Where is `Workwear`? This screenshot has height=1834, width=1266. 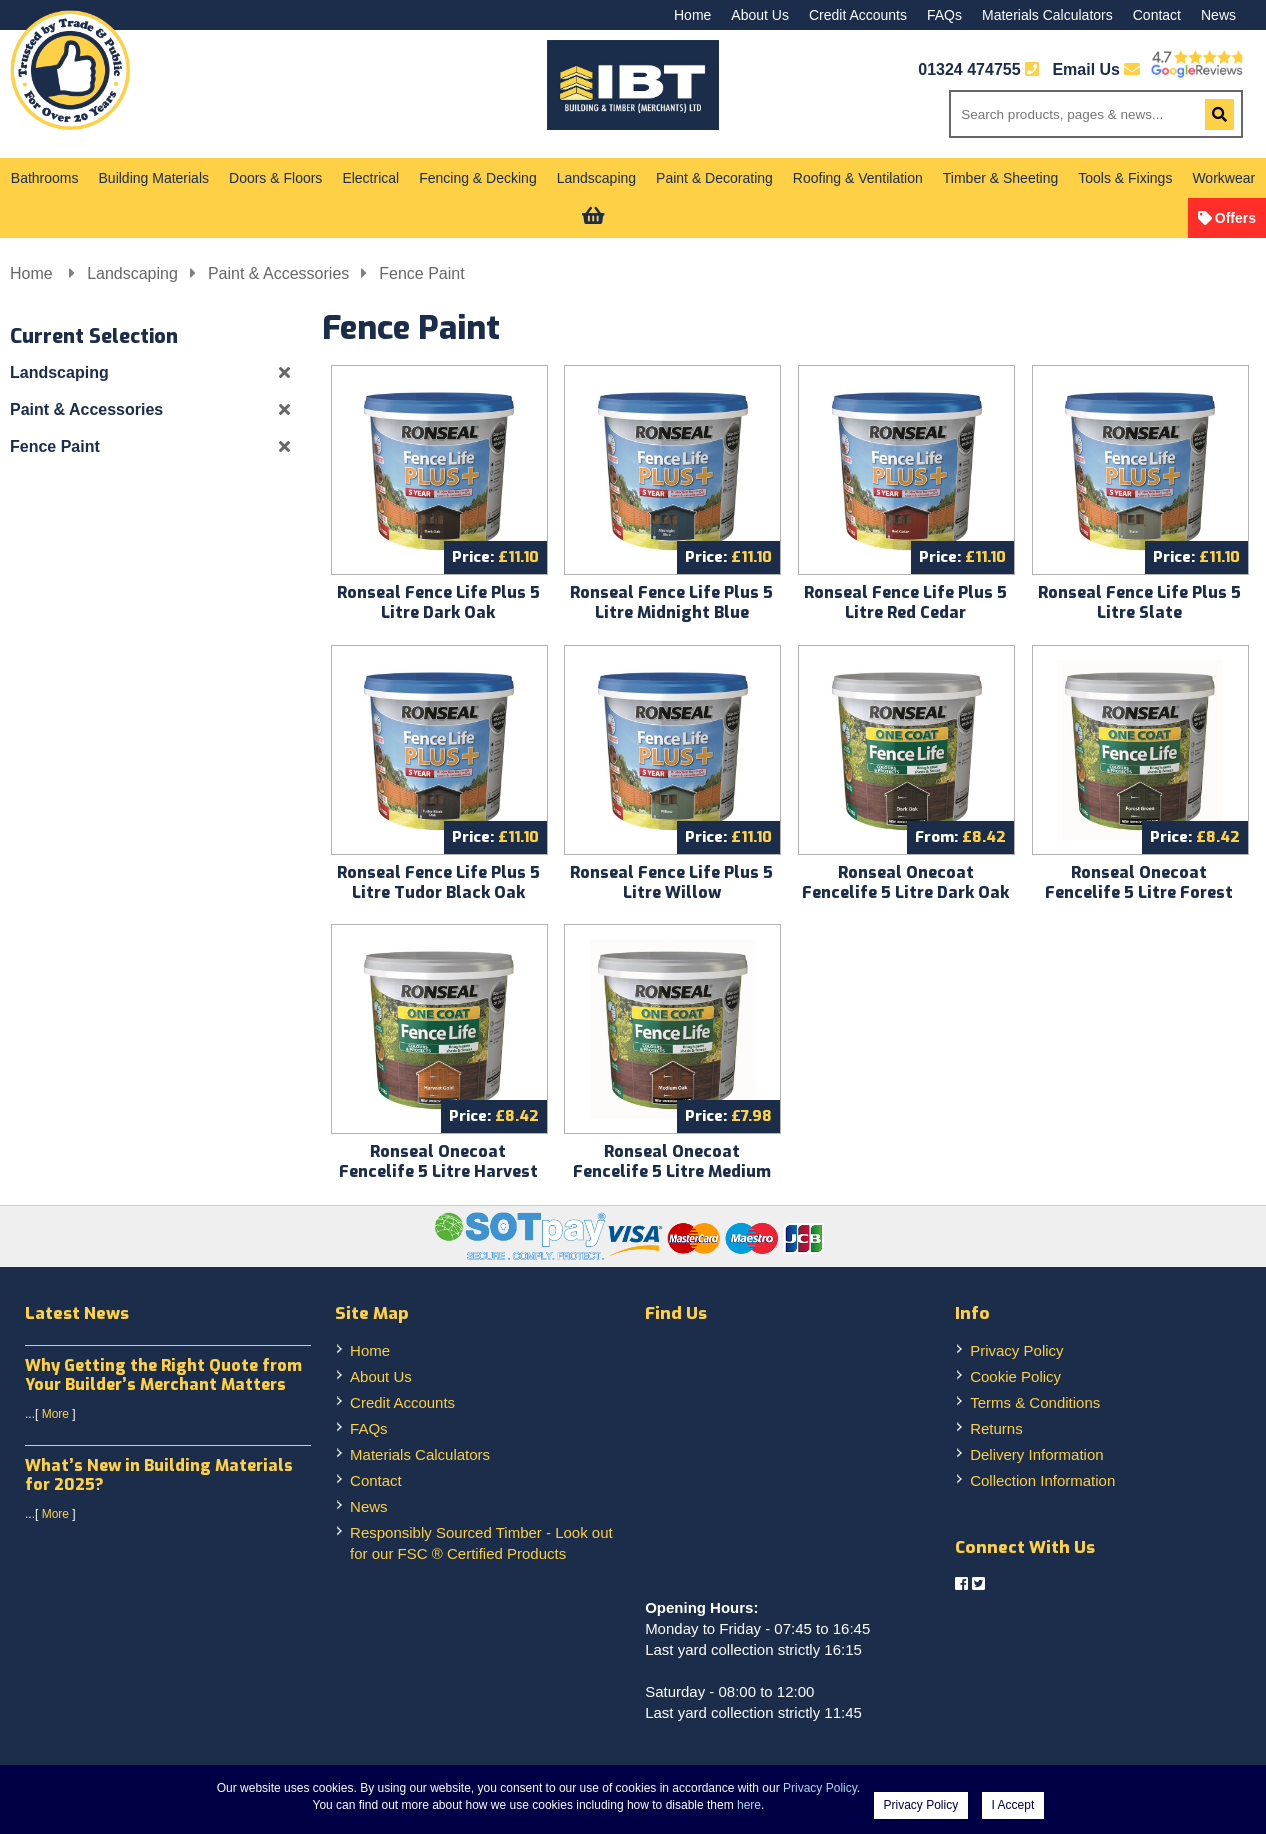 Workwear is located at coordinates (1223, 178).